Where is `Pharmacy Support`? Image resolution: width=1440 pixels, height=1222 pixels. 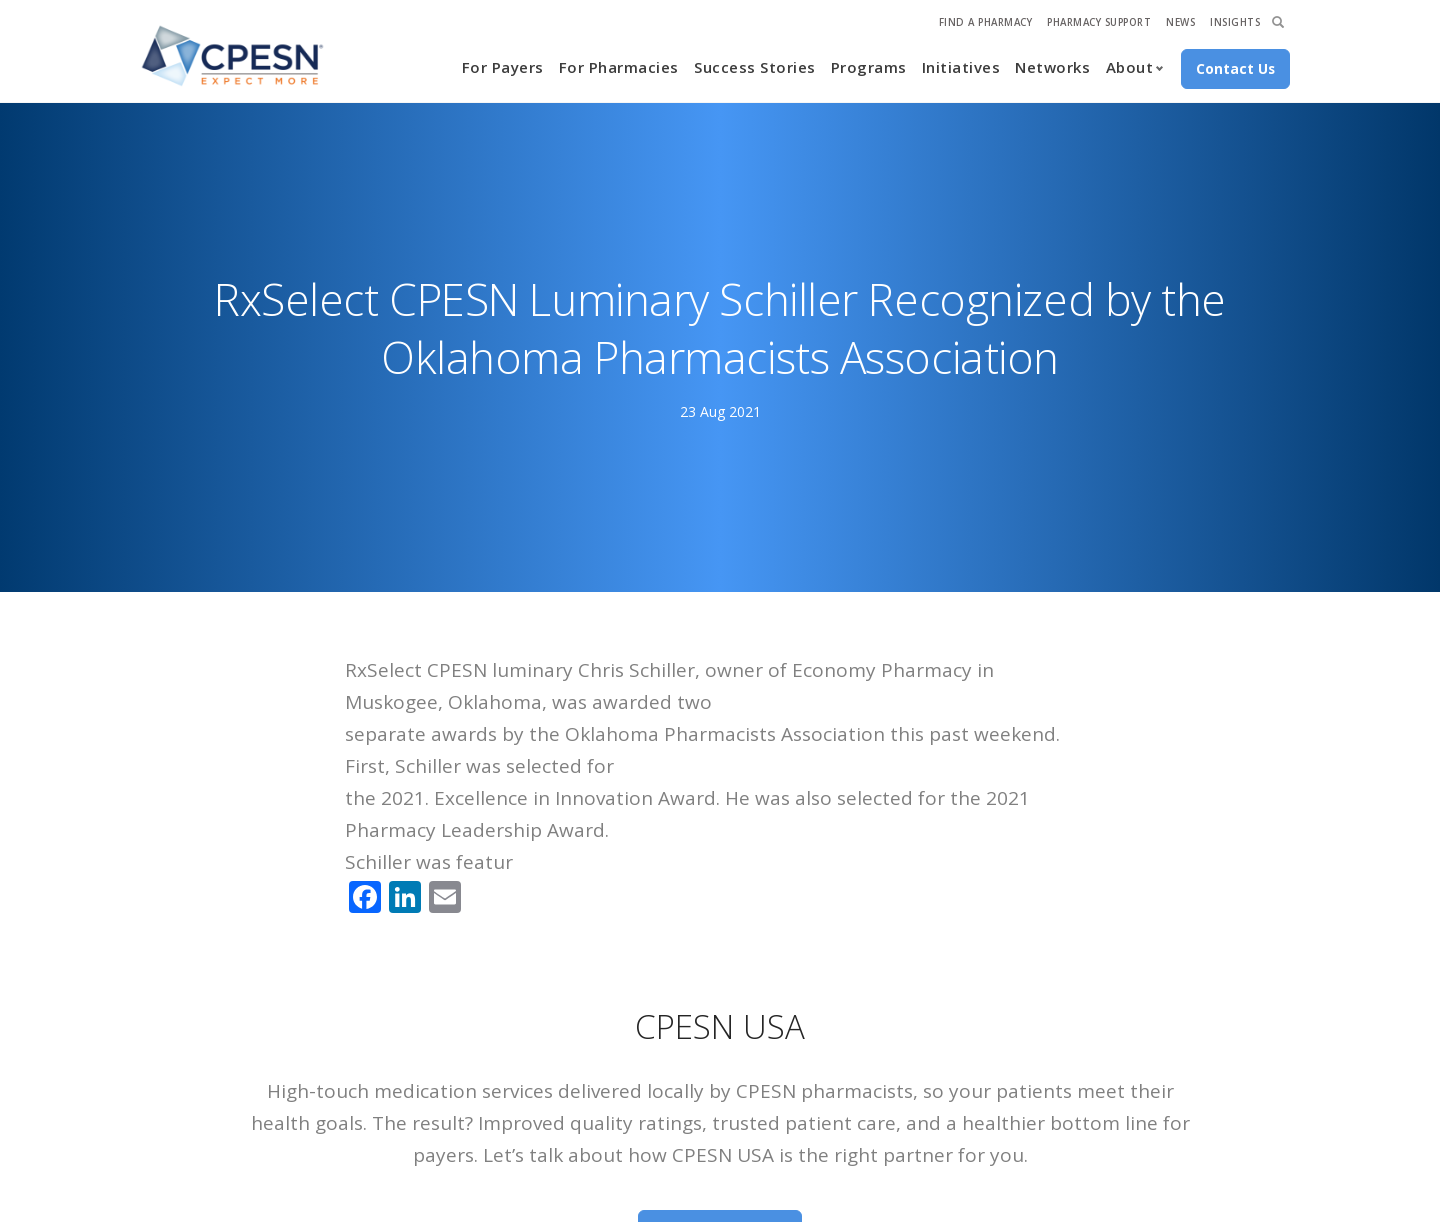 Pharmacy Support is located at coordinates (1099, 22).